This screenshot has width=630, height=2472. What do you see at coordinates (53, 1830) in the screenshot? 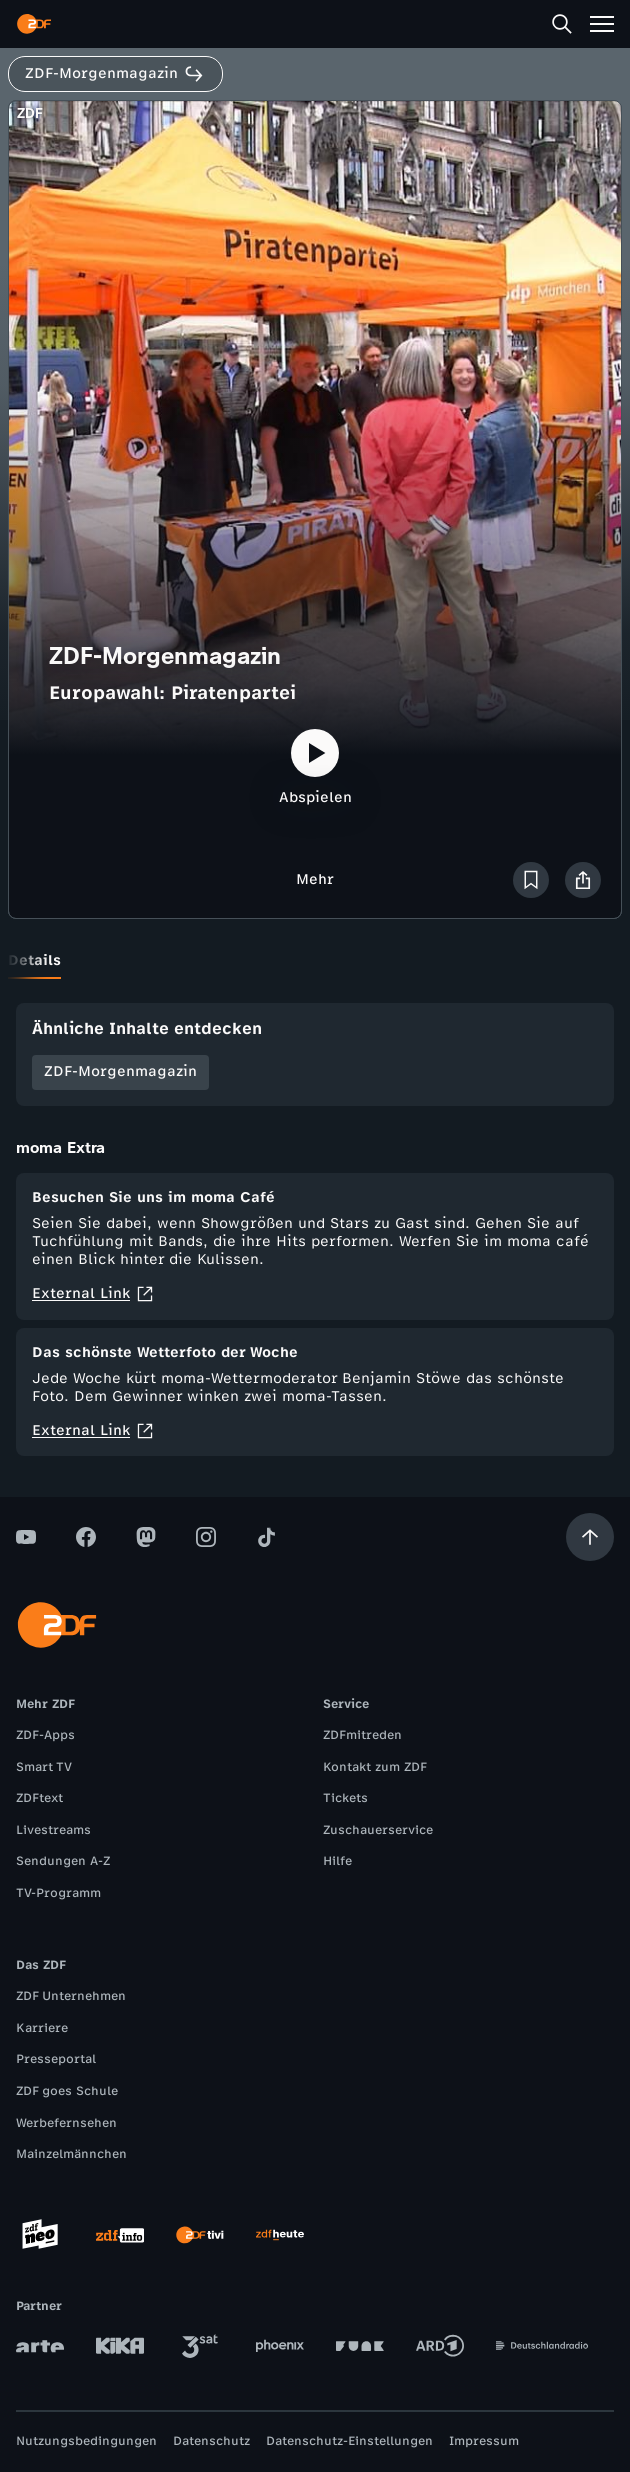
I see `Livestreams` at bounding box center [53, 1830].